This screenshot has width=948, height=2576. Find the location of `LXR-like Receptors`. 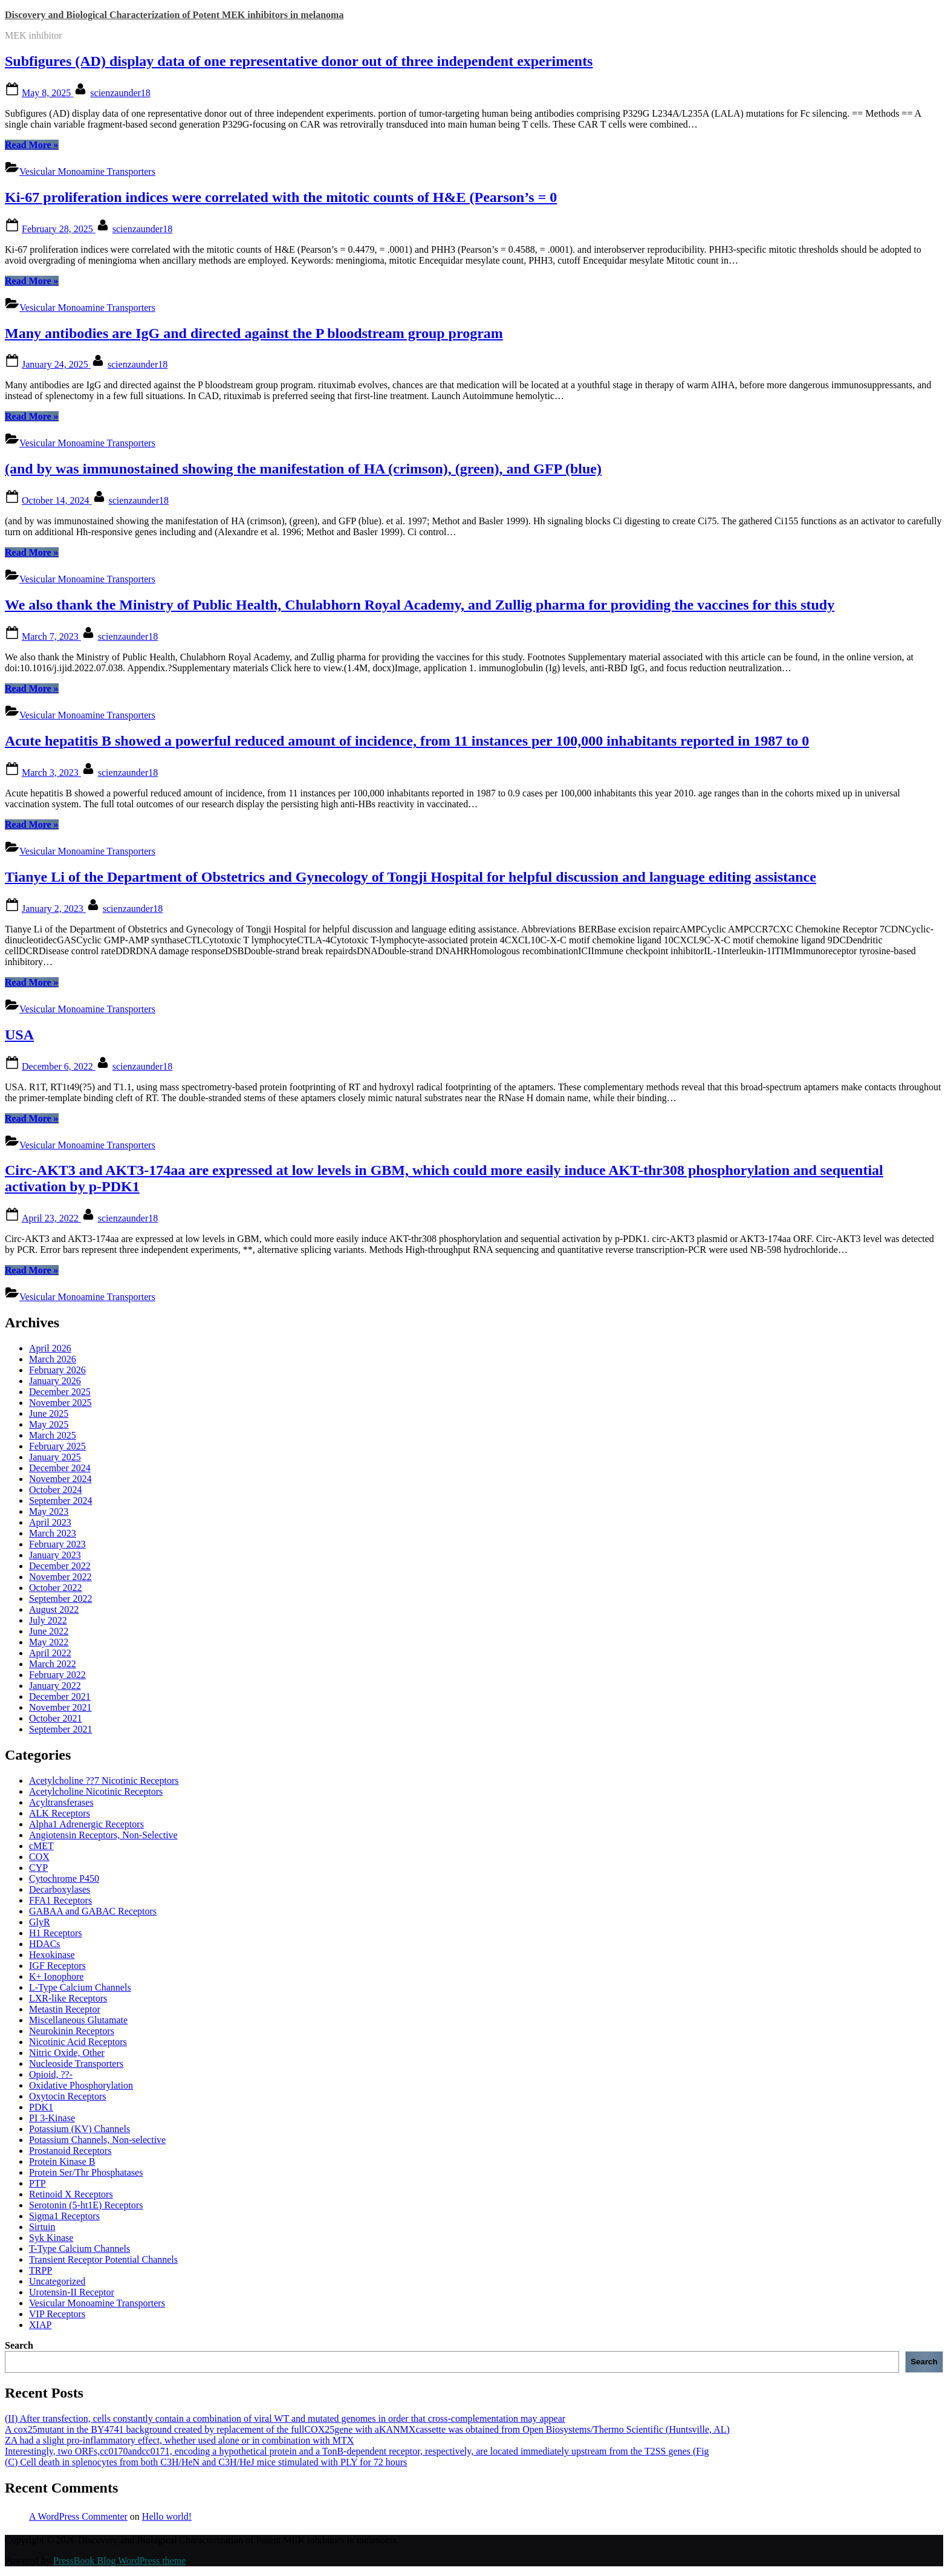

LXR-like Receptors is located at coordinates (68, 1998).